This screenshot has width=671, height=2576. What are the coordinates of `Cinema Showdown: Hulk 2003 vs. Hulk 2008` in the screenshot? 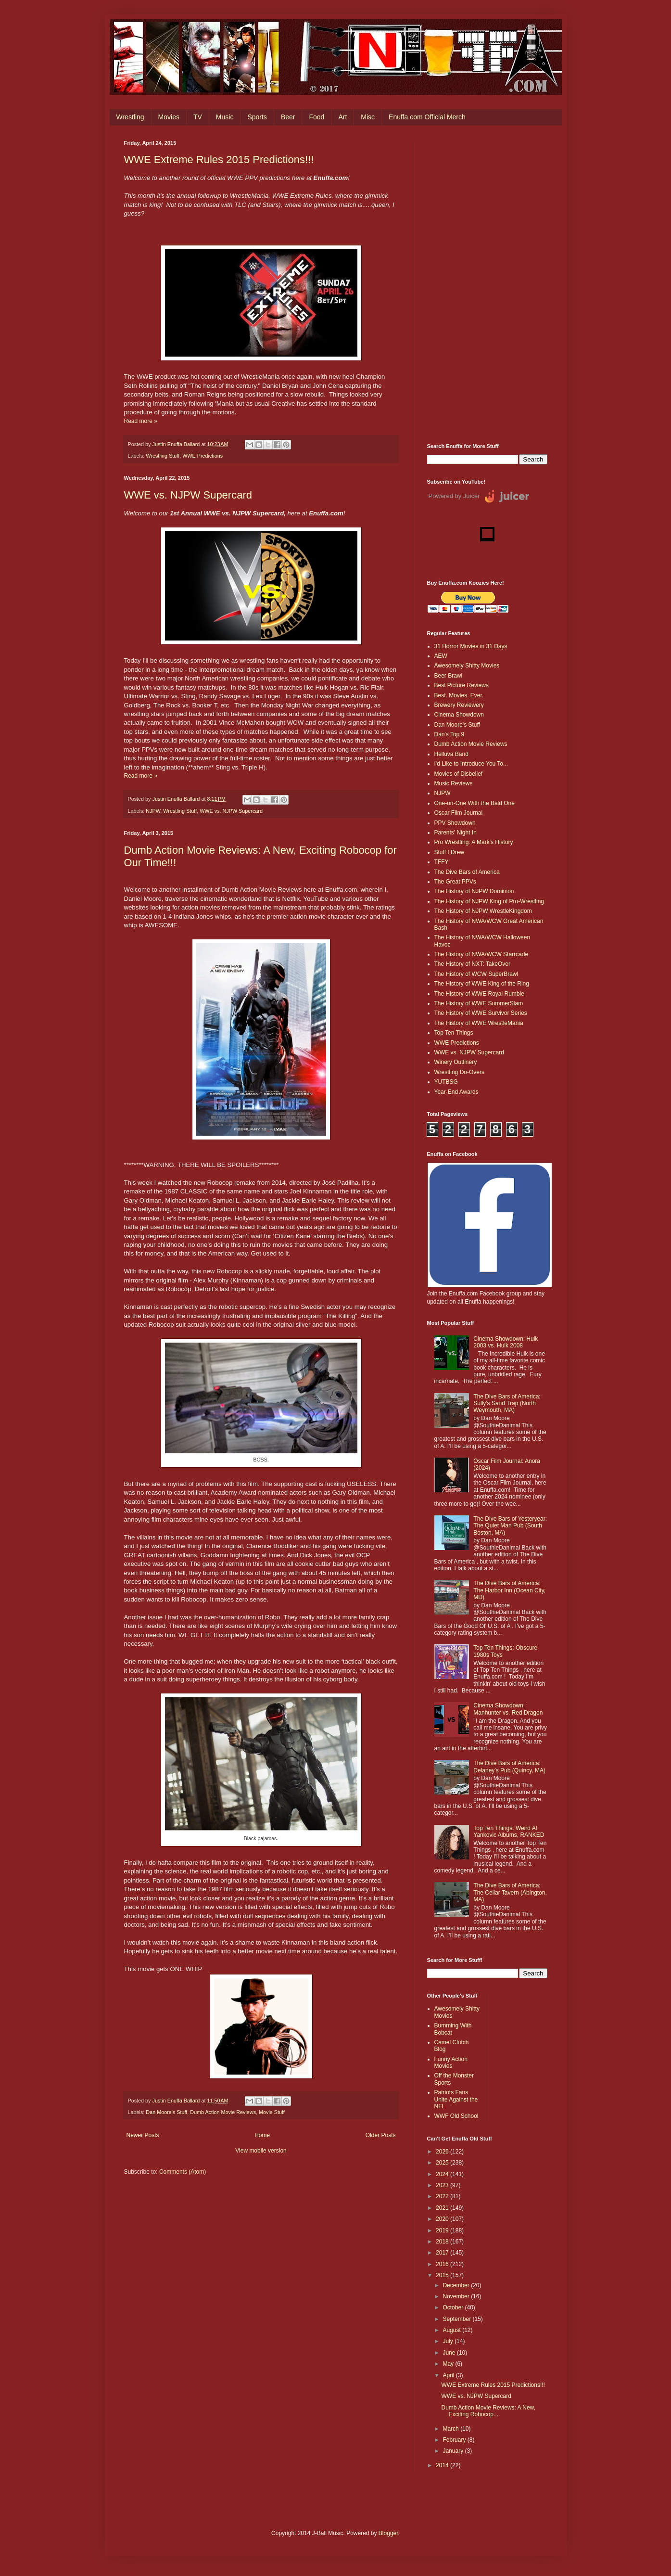 It's located at (505, 1342).